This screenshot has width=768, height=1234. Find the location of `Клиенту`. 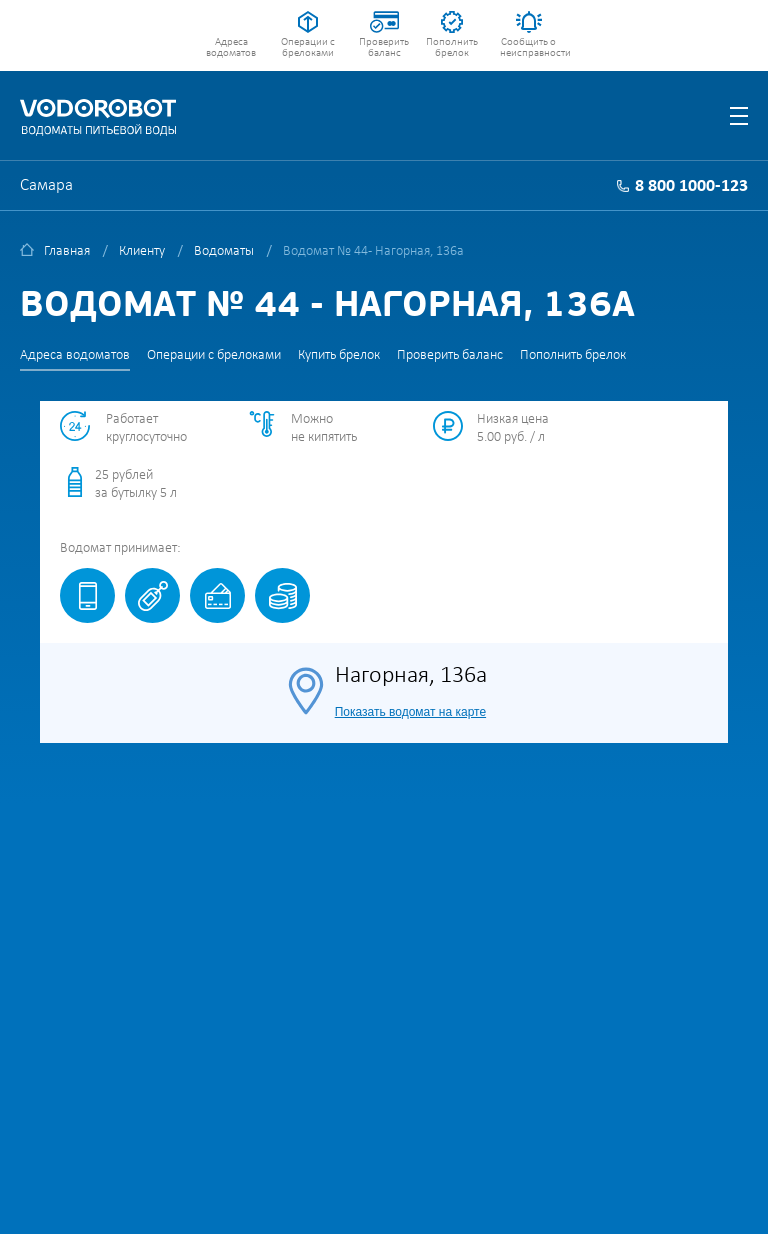

Клиенту is located at coordinates (142, 251).